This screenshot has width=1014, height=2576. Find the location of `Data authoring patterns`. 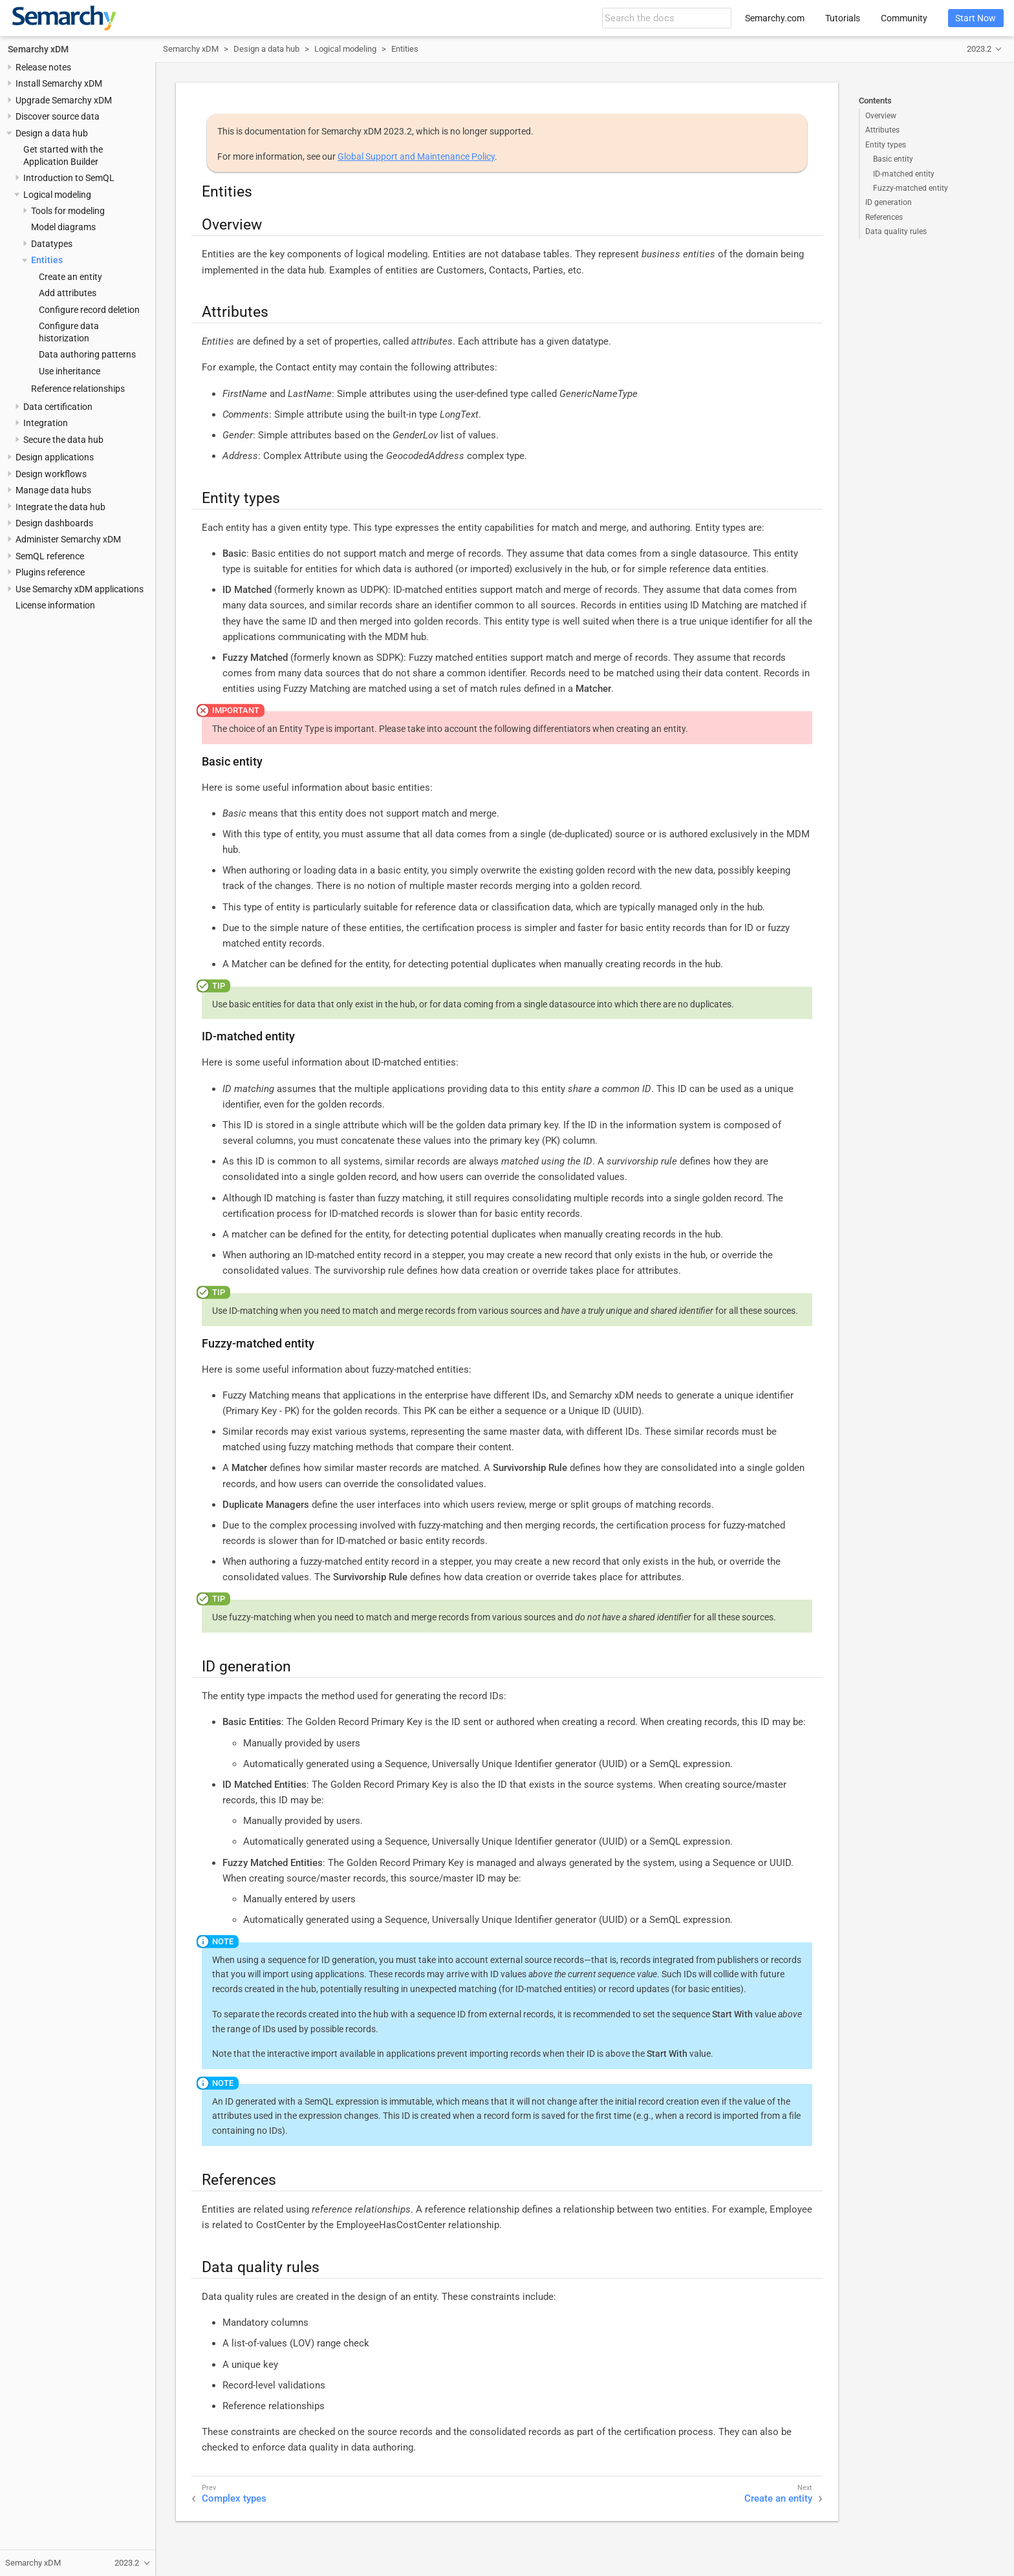

Data authoring patterns is located at coordinates (87, 354).